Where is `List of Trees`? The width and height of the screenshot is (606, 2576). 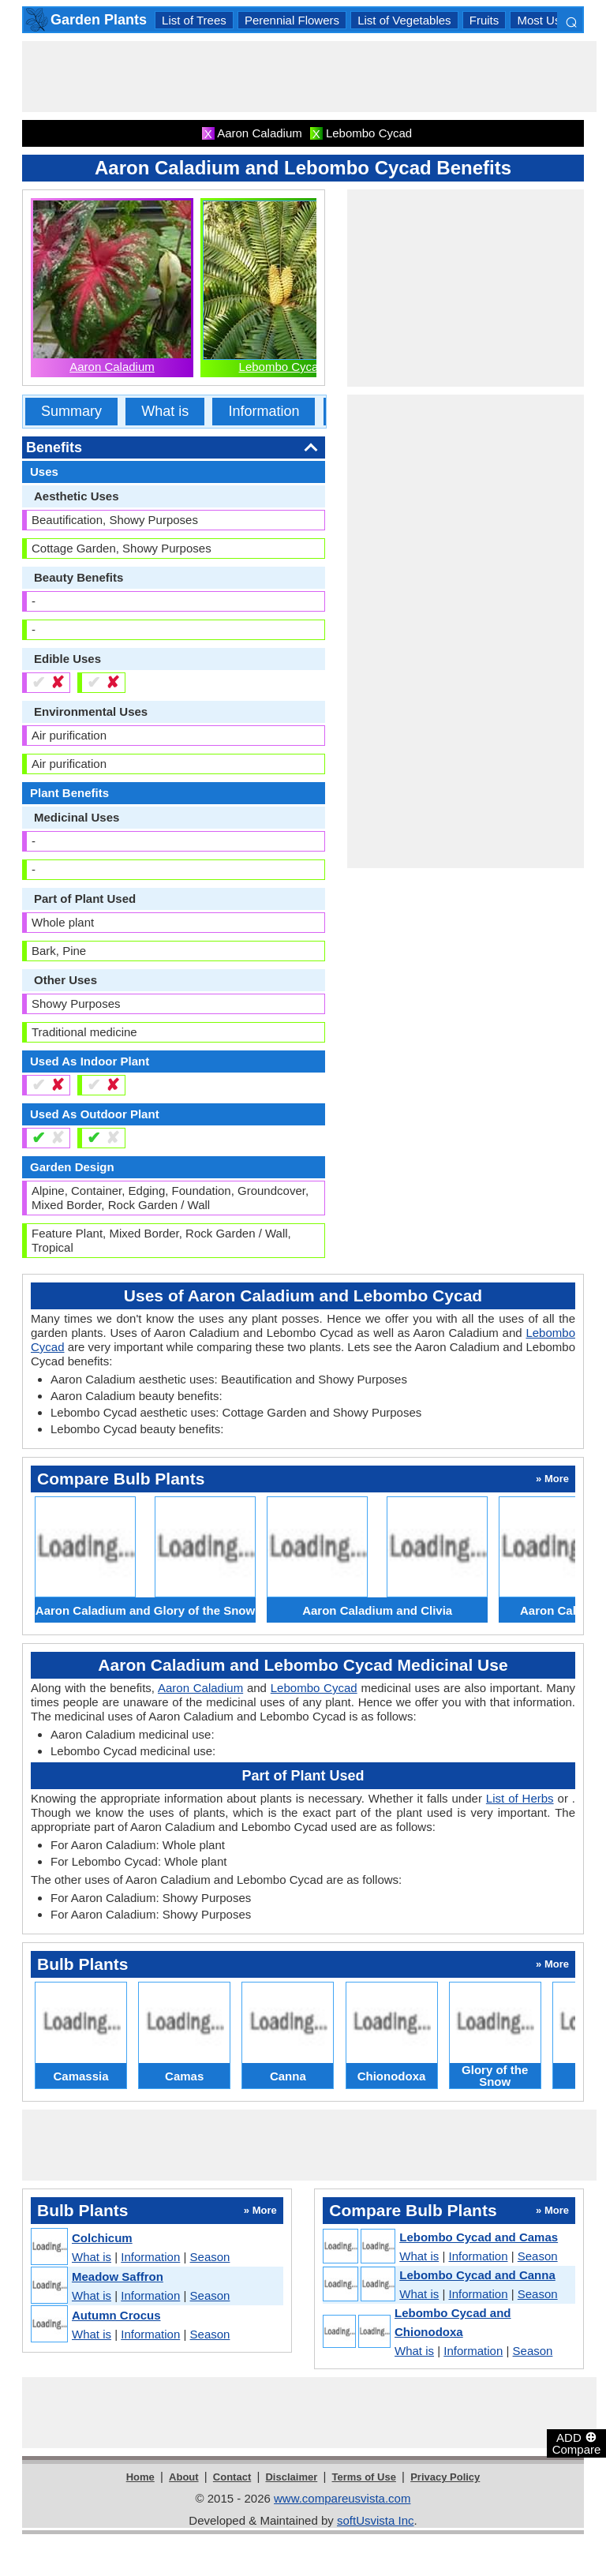 List of Trees is located at coordinates (194, 20).